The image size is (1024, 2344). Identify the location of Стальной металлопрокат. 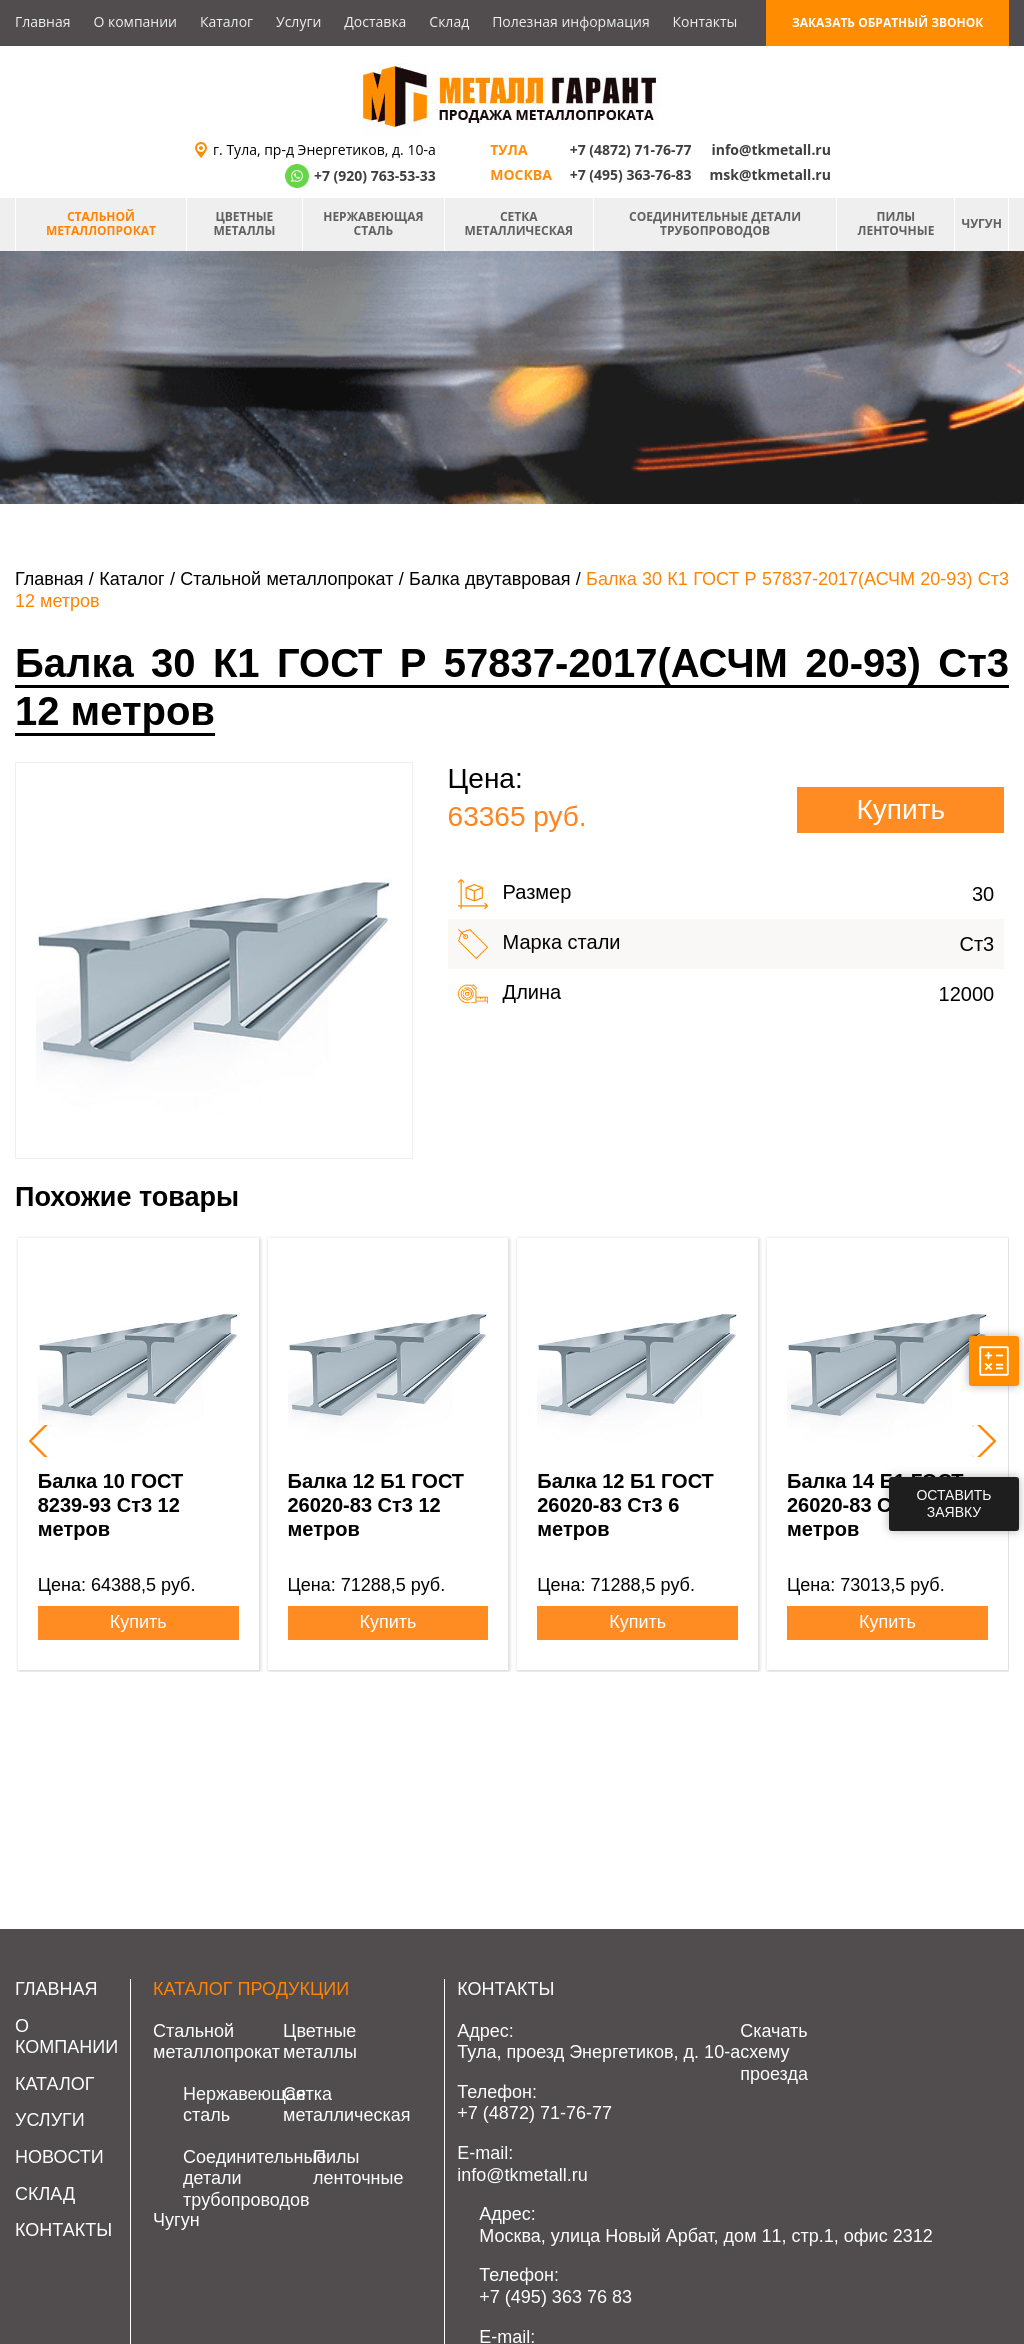
(101, 223).